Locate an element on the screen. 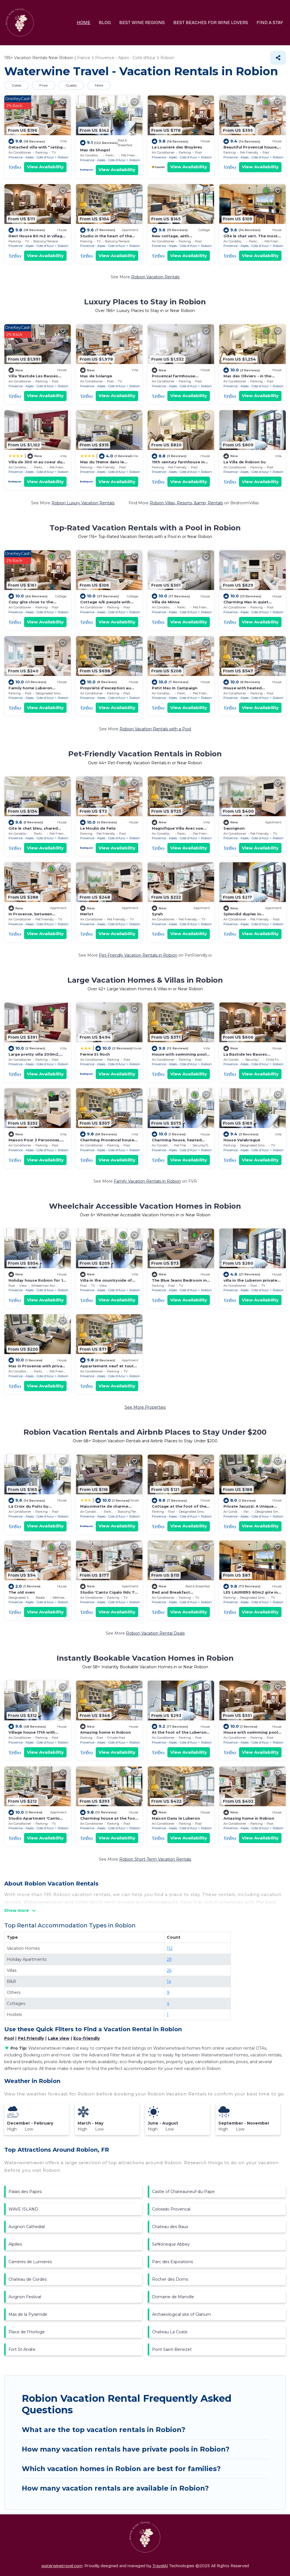 Image resolution: width=290 pixels, height=2576 pixels. La Villa de Robion Su is located at coordinates (244, 462).